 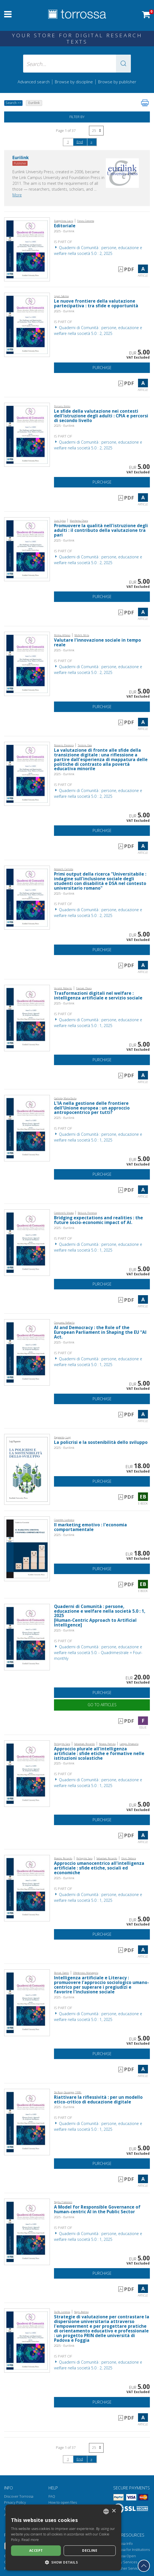 What do you see at coordinates (131, 2549) in the screenshot?
I see `Torrossa for Institutions` at bounding box center [131, 2549].